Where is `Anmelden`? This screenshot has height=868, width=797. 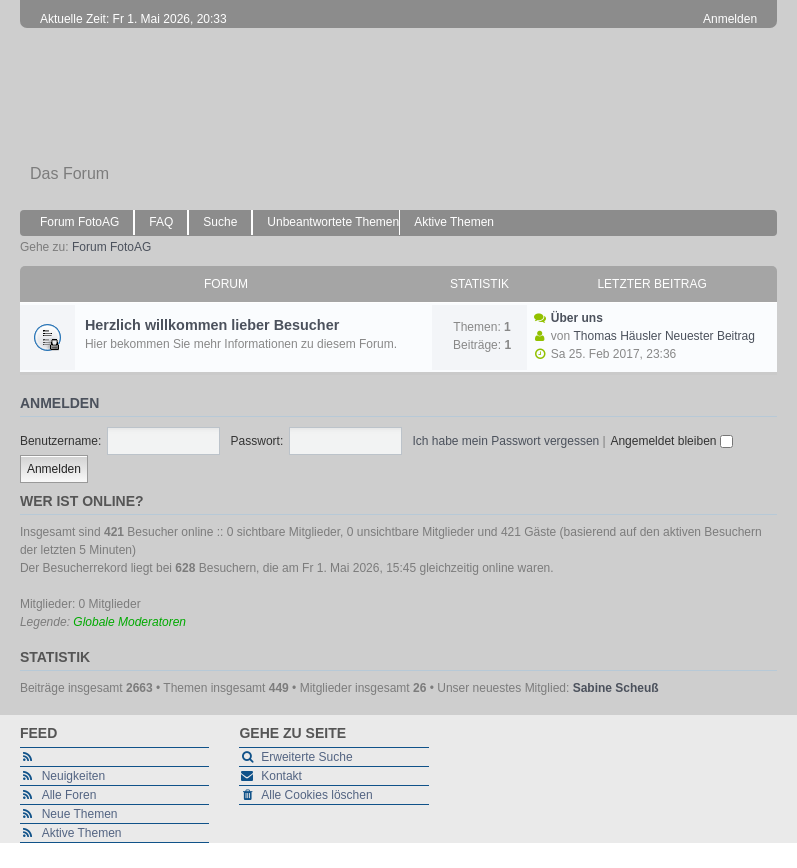
Anmelden is located at coordinates (59, 403).